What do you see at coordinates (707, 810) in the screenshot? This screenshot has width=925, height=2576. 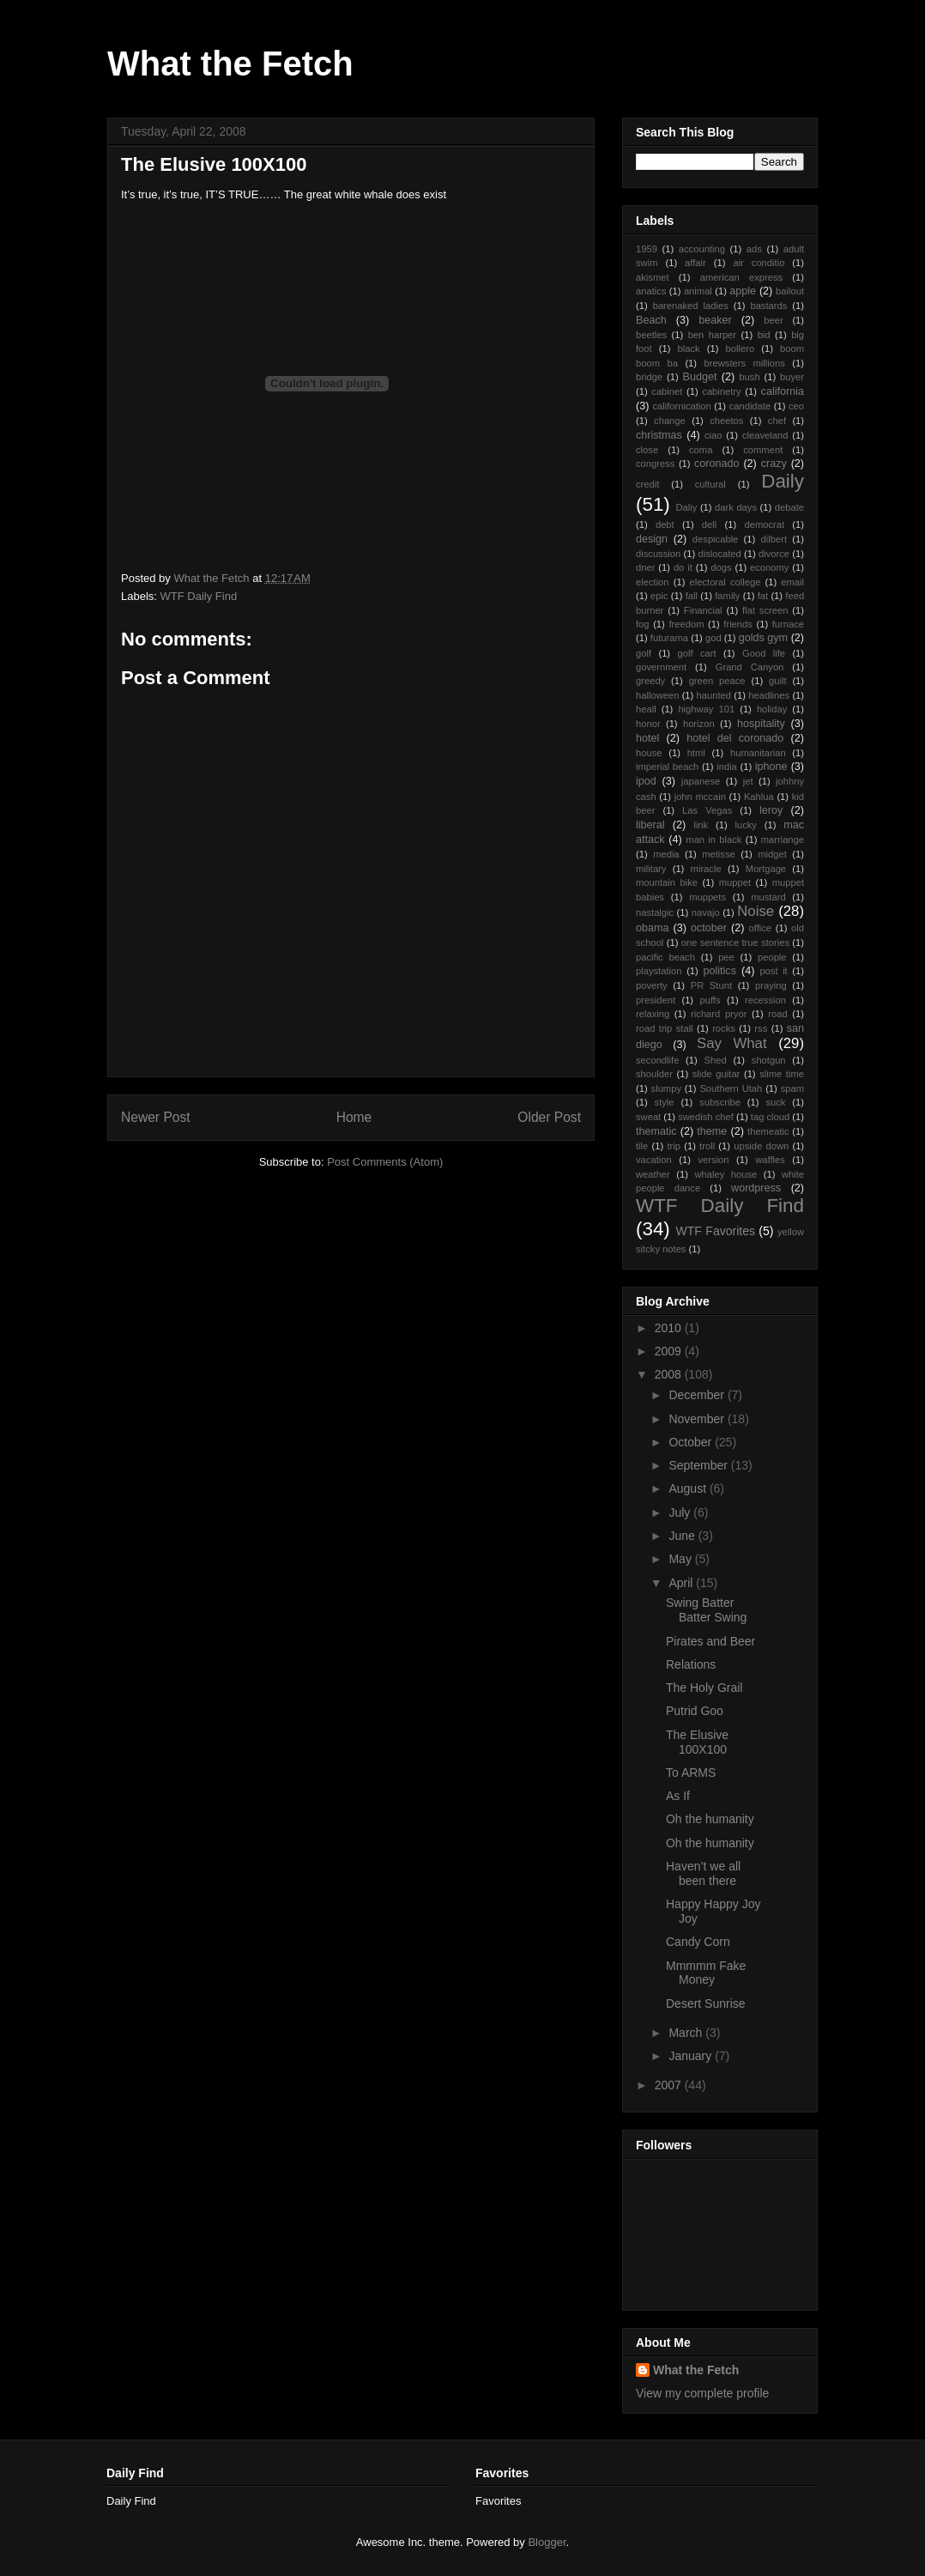 I see `Las Vegas` at bounding box center [707, 810].